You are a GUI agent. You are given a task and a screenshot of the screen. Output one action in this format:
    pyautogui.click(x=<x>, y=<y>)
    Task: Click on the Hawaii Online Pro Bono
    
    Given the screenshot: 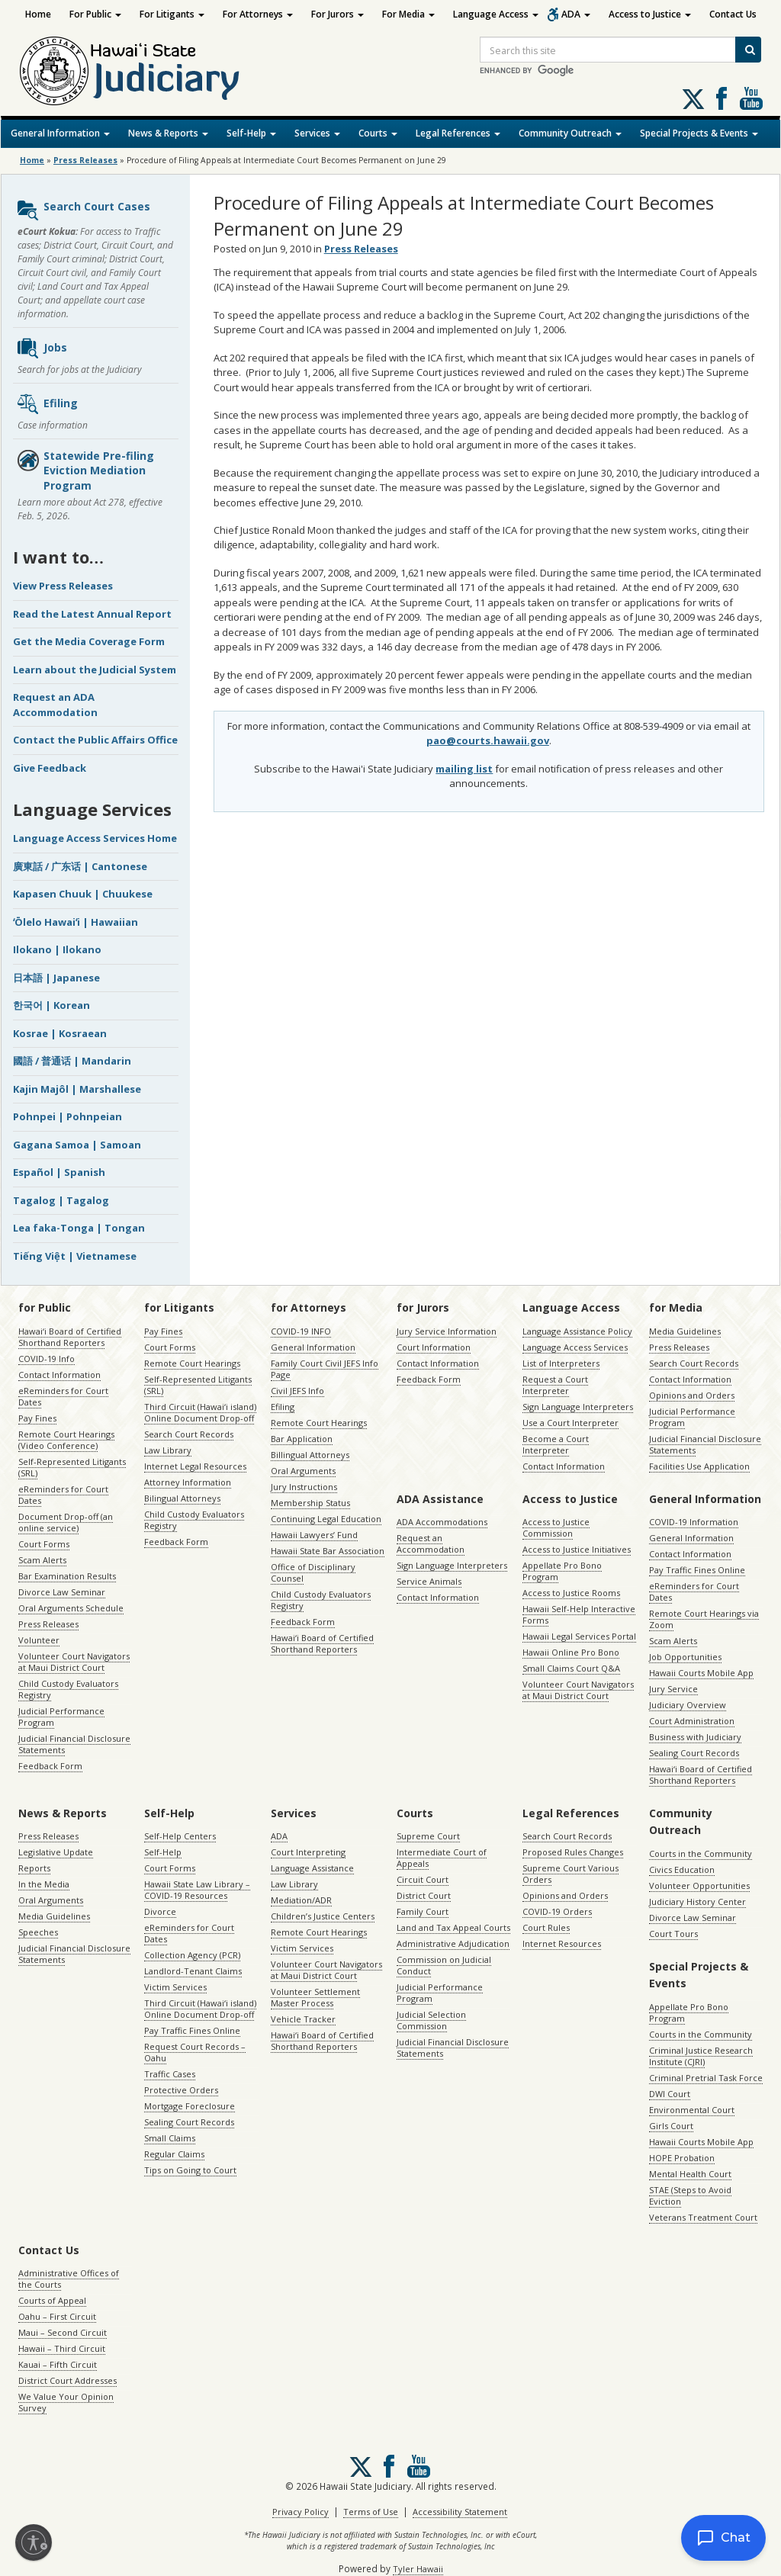 What is the action you would take?
    pyautogui.click(x=570, y=1652)
    